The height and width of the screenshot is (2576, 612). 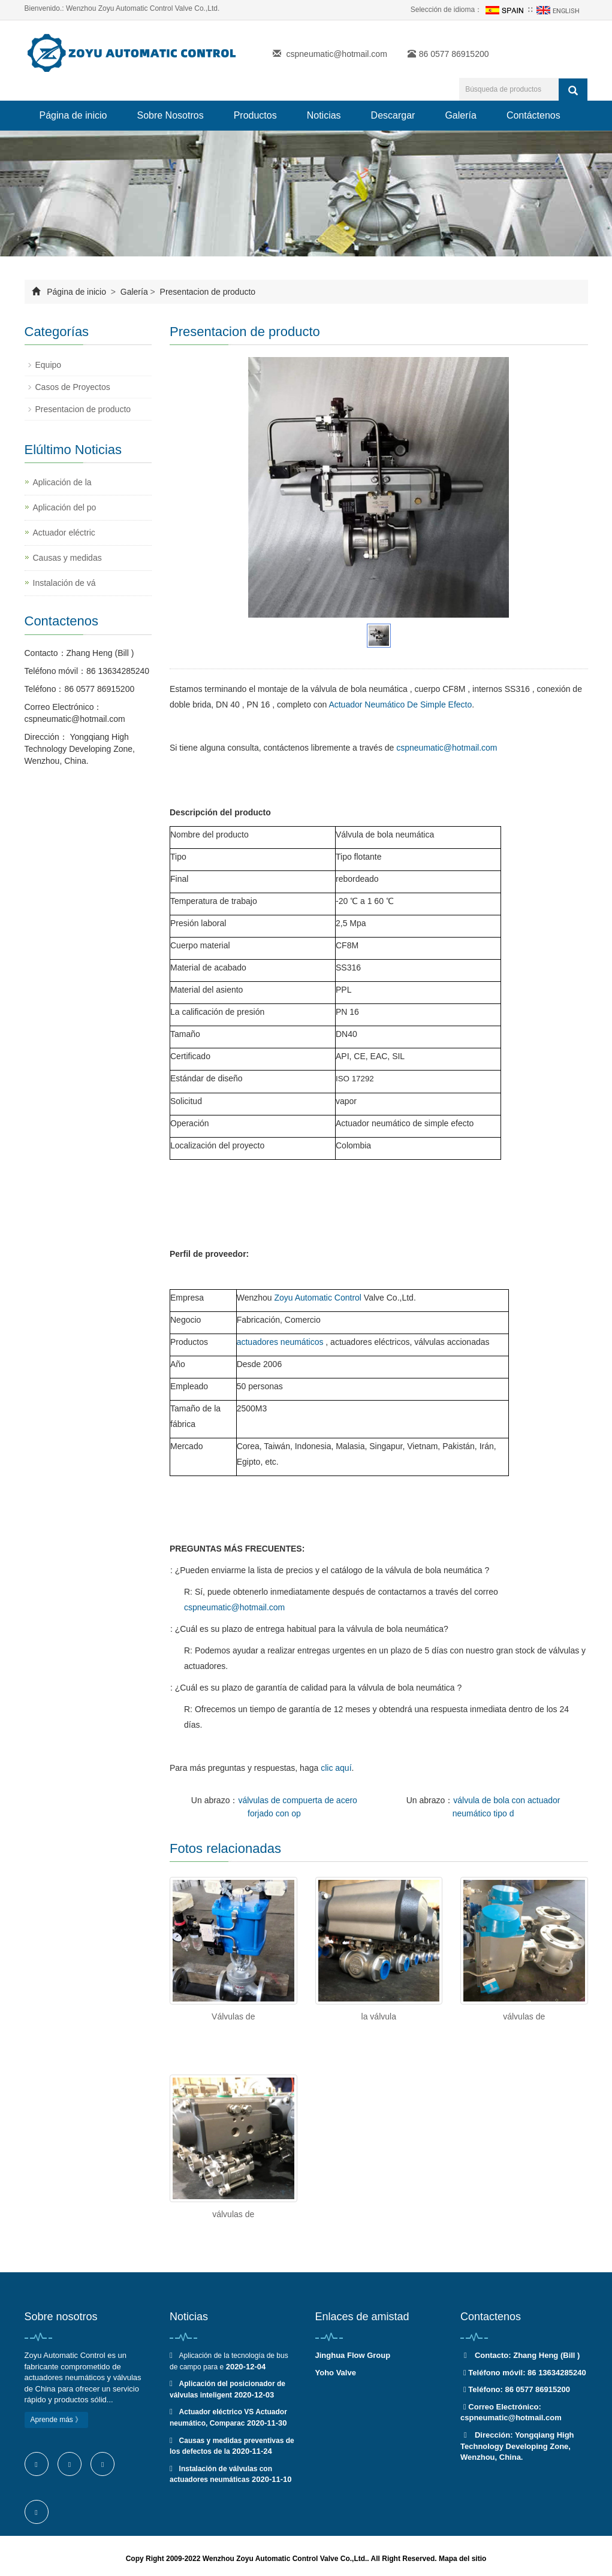 What do you see at coordinates (280, 1342) in the screenshot?
I see `actuadores neumáticos` at bounding box center [280, 1342].